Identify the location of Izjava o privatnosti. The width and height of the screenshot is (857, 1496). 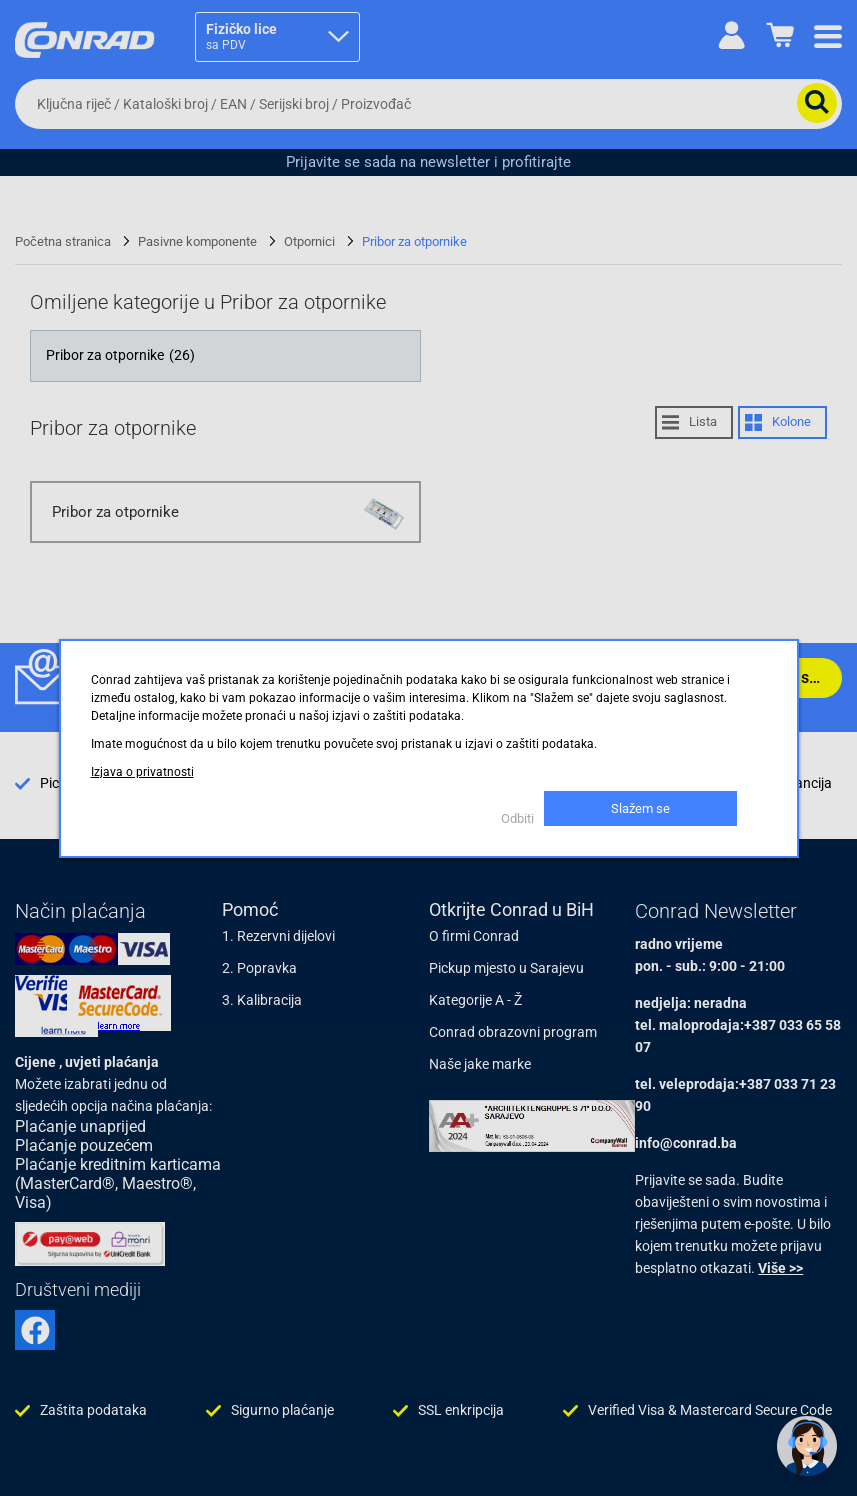
(142, 772).